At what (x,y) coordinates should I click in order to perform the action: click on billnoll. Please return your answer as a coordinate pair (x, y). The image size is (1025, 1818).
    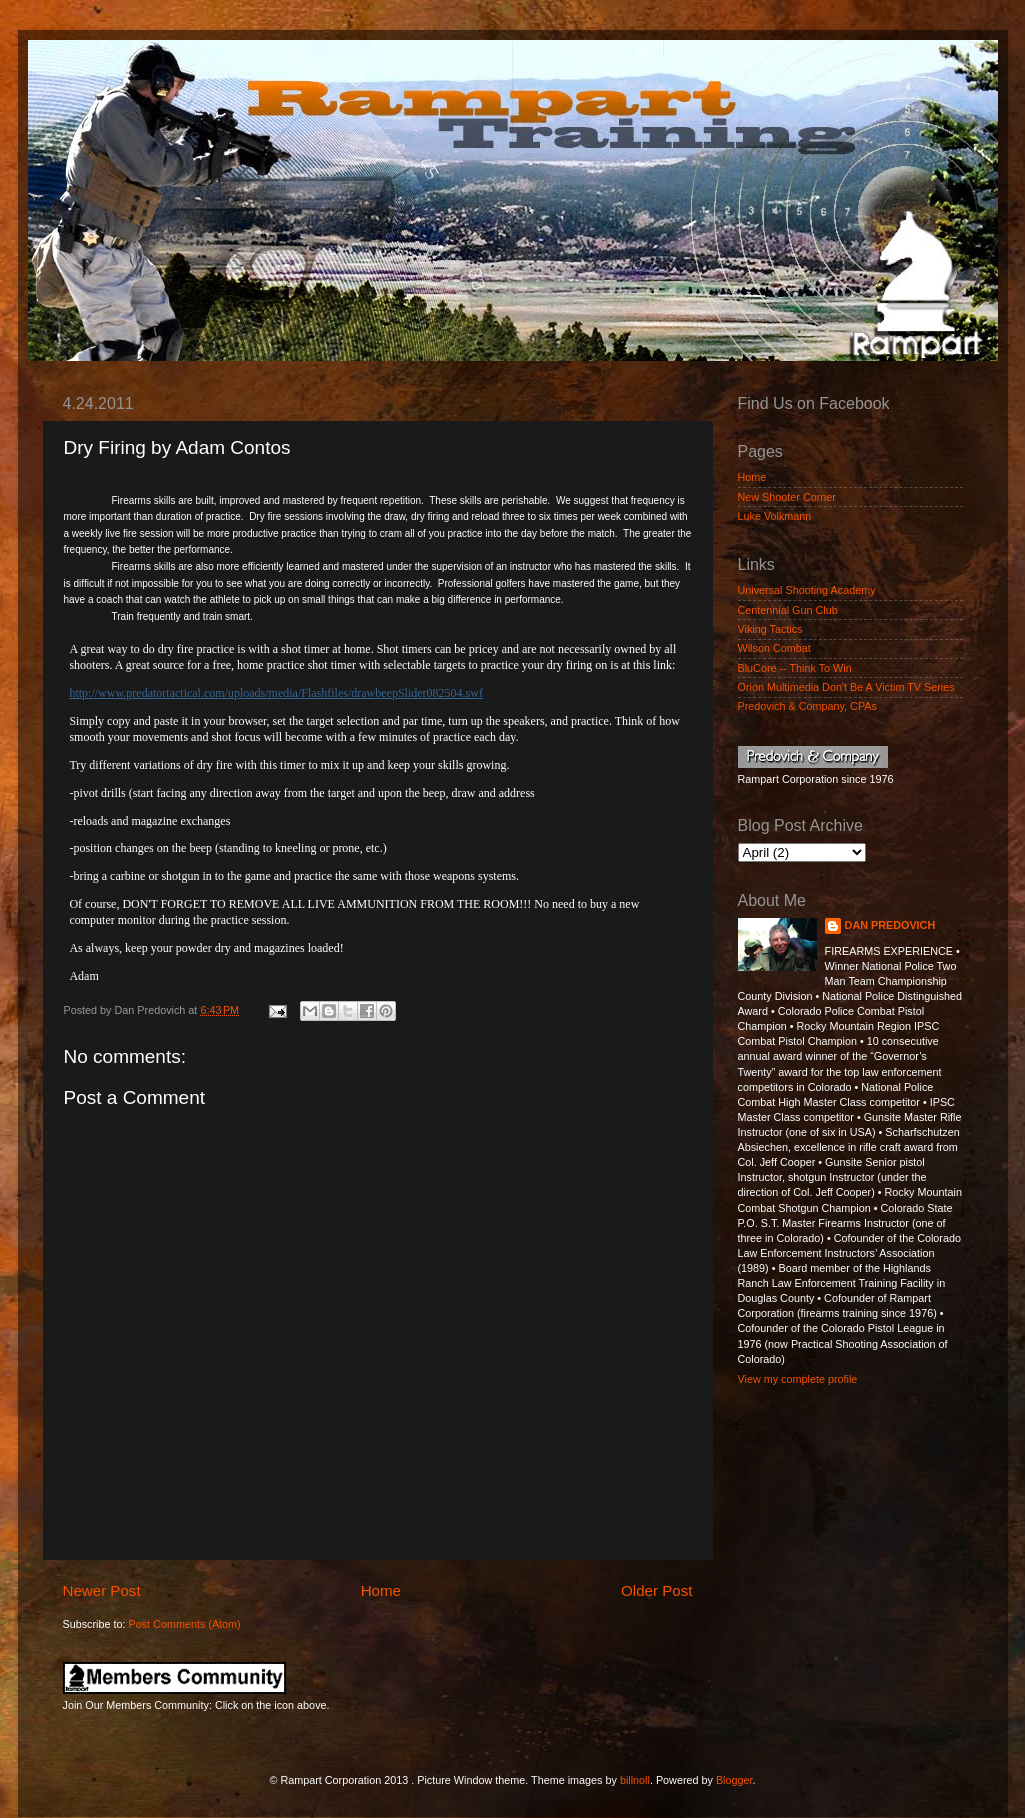
    Looking at the image, I should click on (635, 1780).